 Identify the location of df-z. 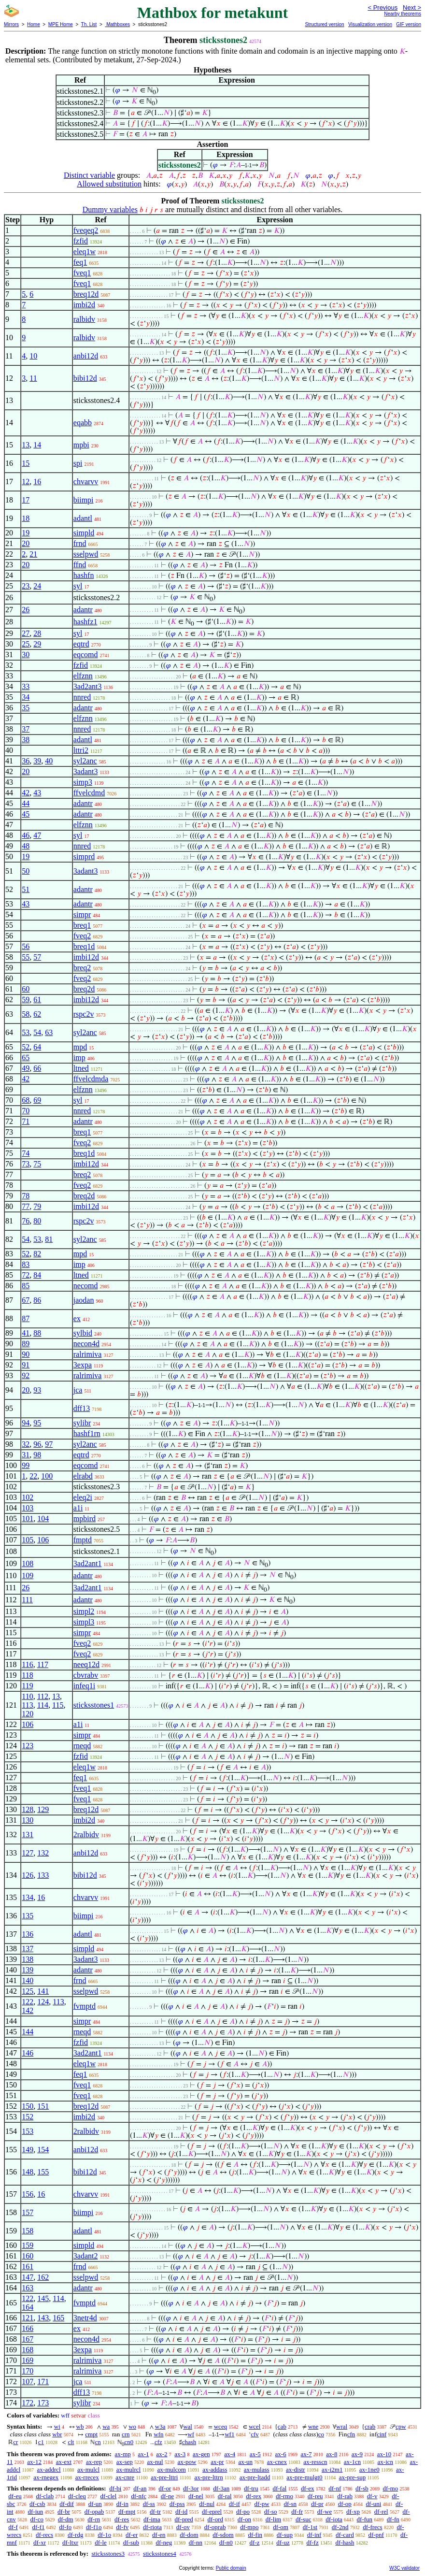
(255, 2542).